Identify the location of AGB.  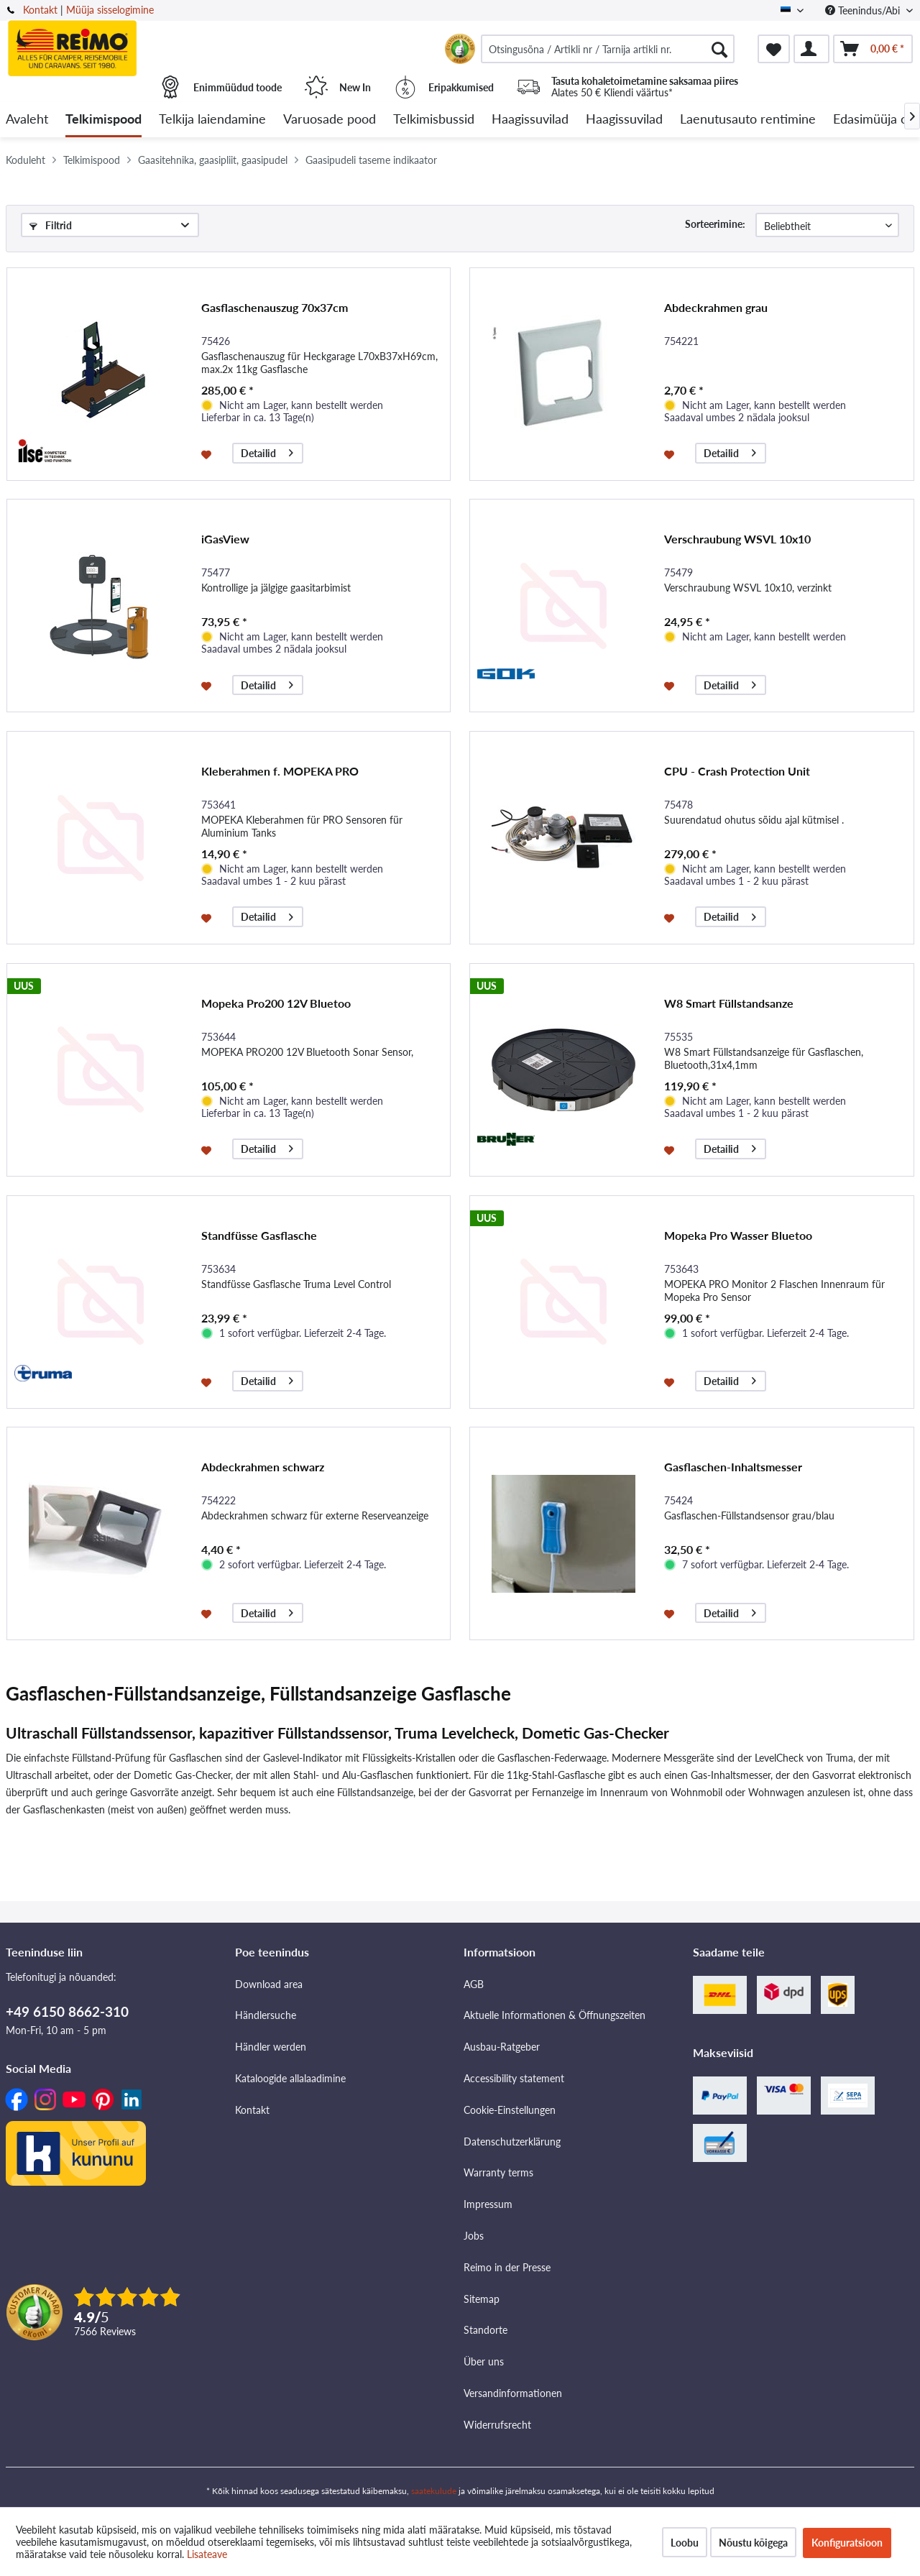
(474, 1984).